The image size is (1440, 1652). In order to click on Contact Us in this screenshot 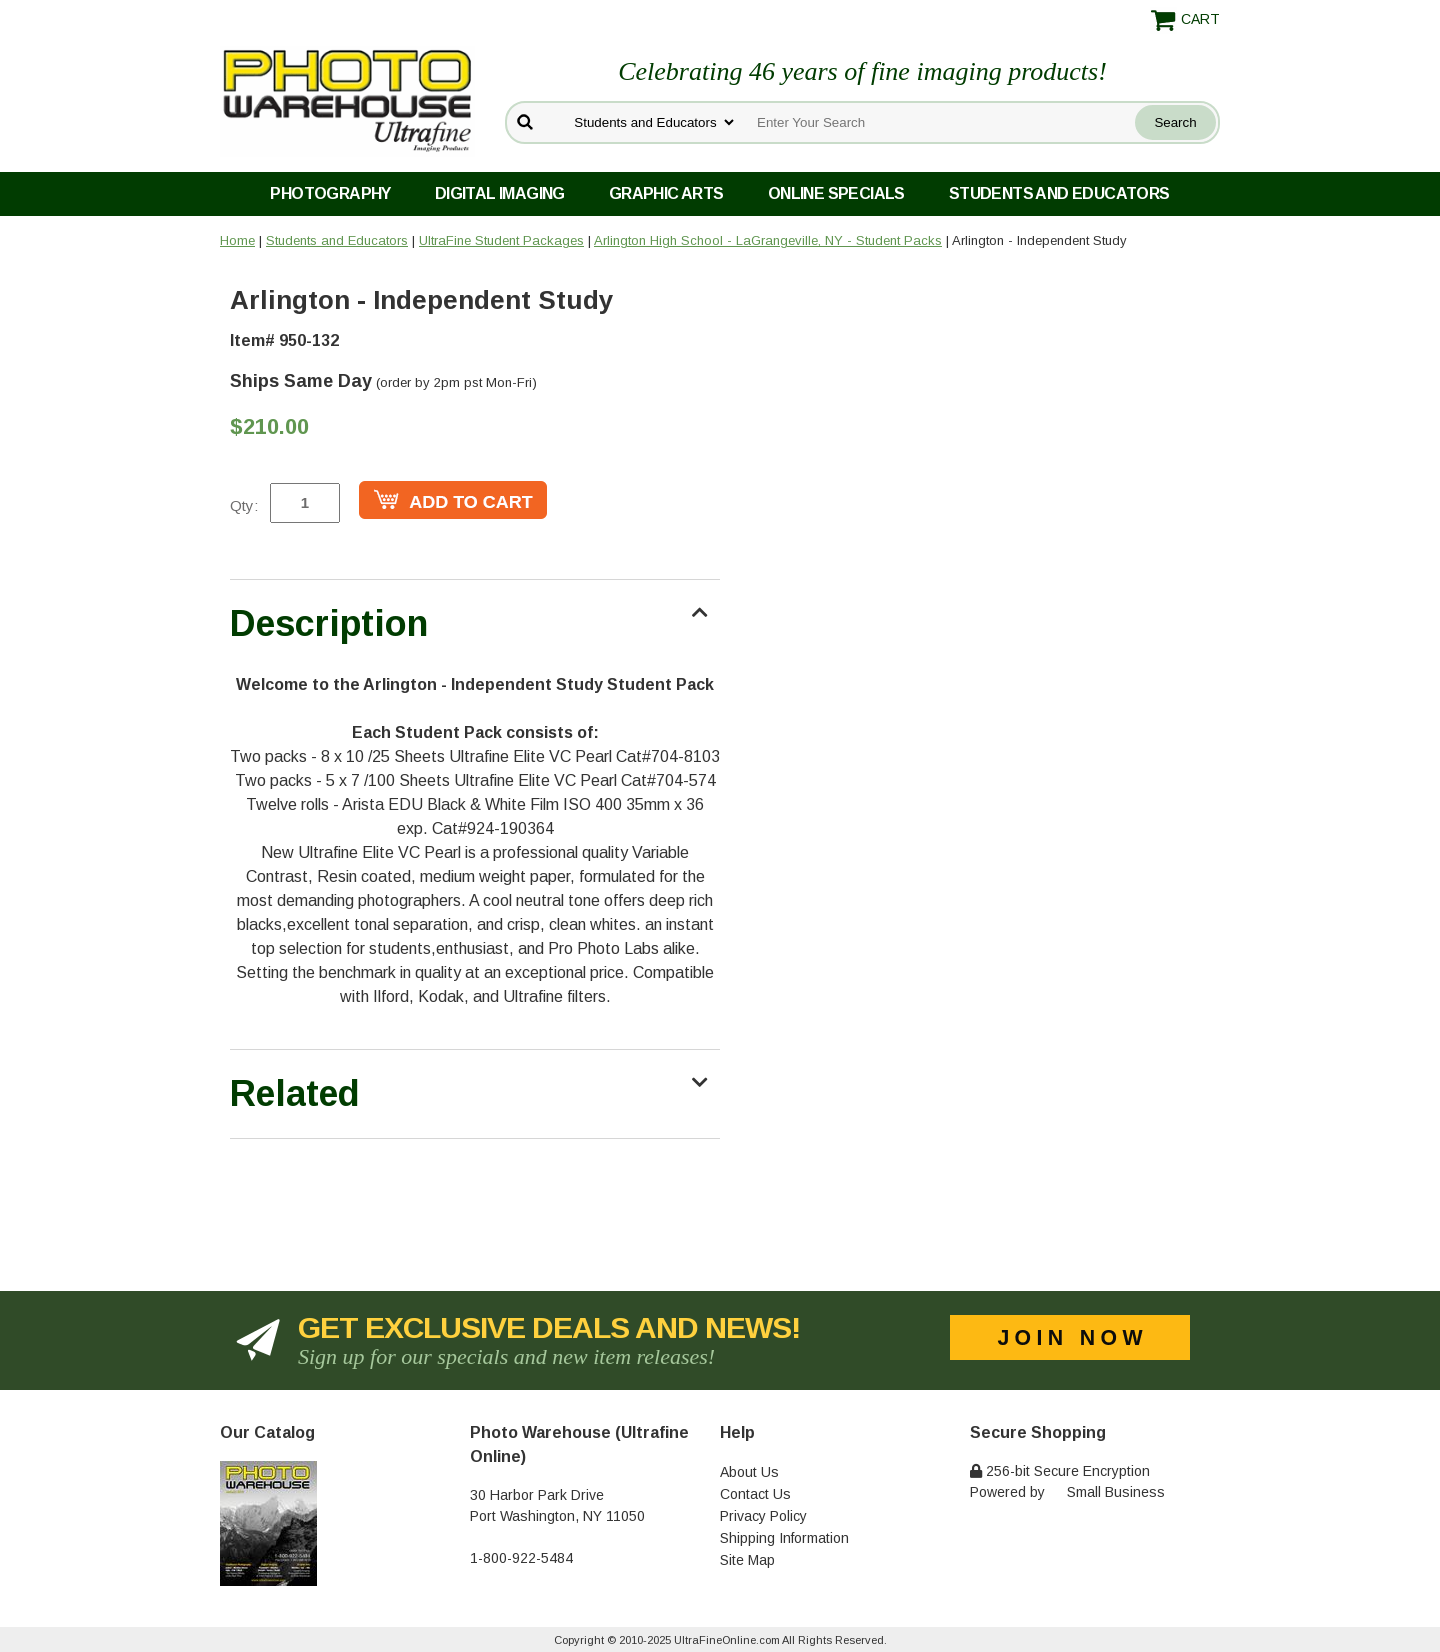, I will do `click(755, 1494)`.